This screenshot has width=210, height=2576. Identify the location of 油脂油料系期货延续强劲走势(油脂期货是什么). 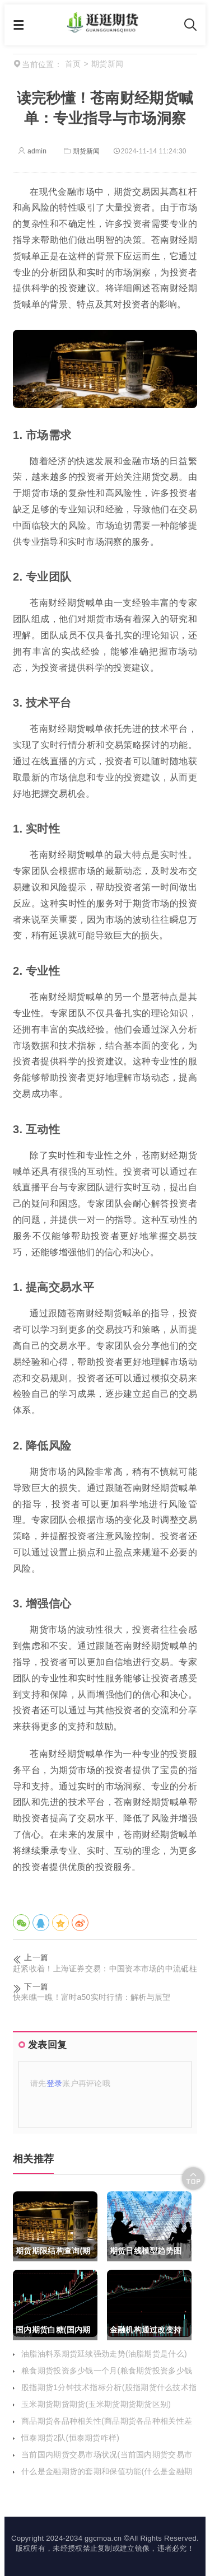
(104, 2353).